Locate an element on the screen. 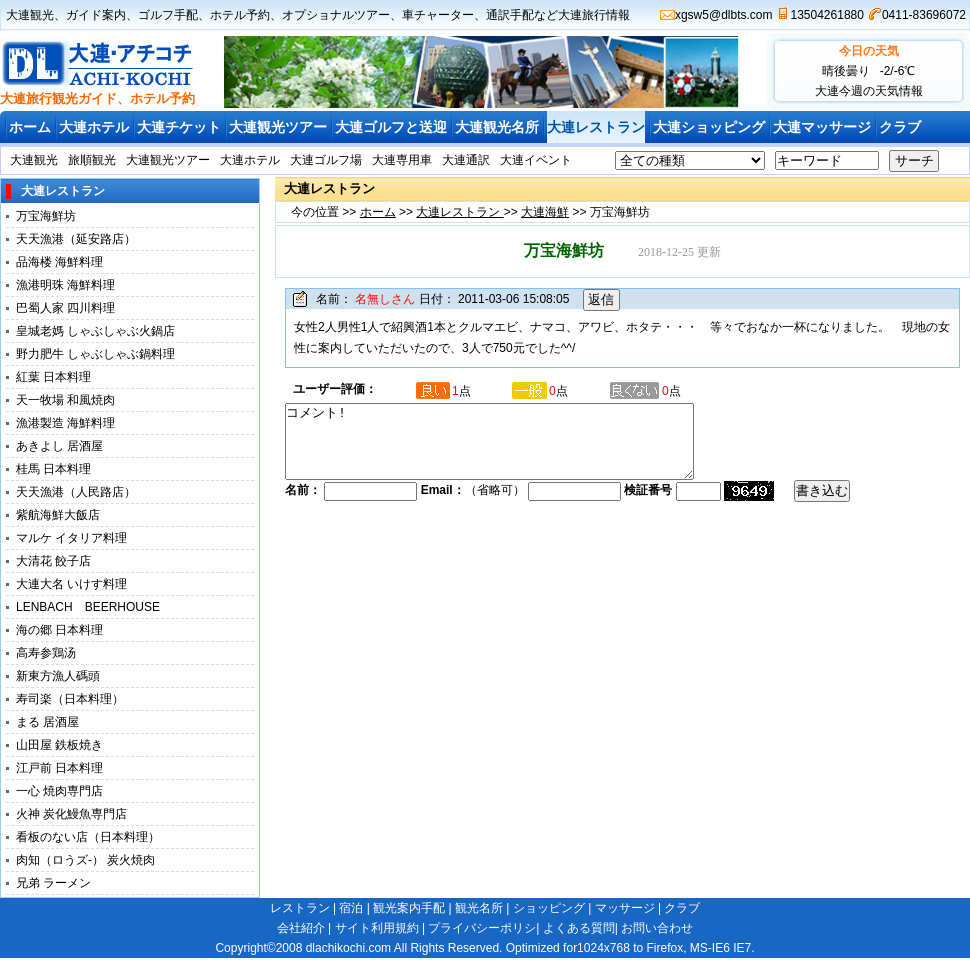 This screenshot has width=970, height=960. 野力肥牛 しゃぶしゃぶ鍋料理 is located at coordinates (95, 354).